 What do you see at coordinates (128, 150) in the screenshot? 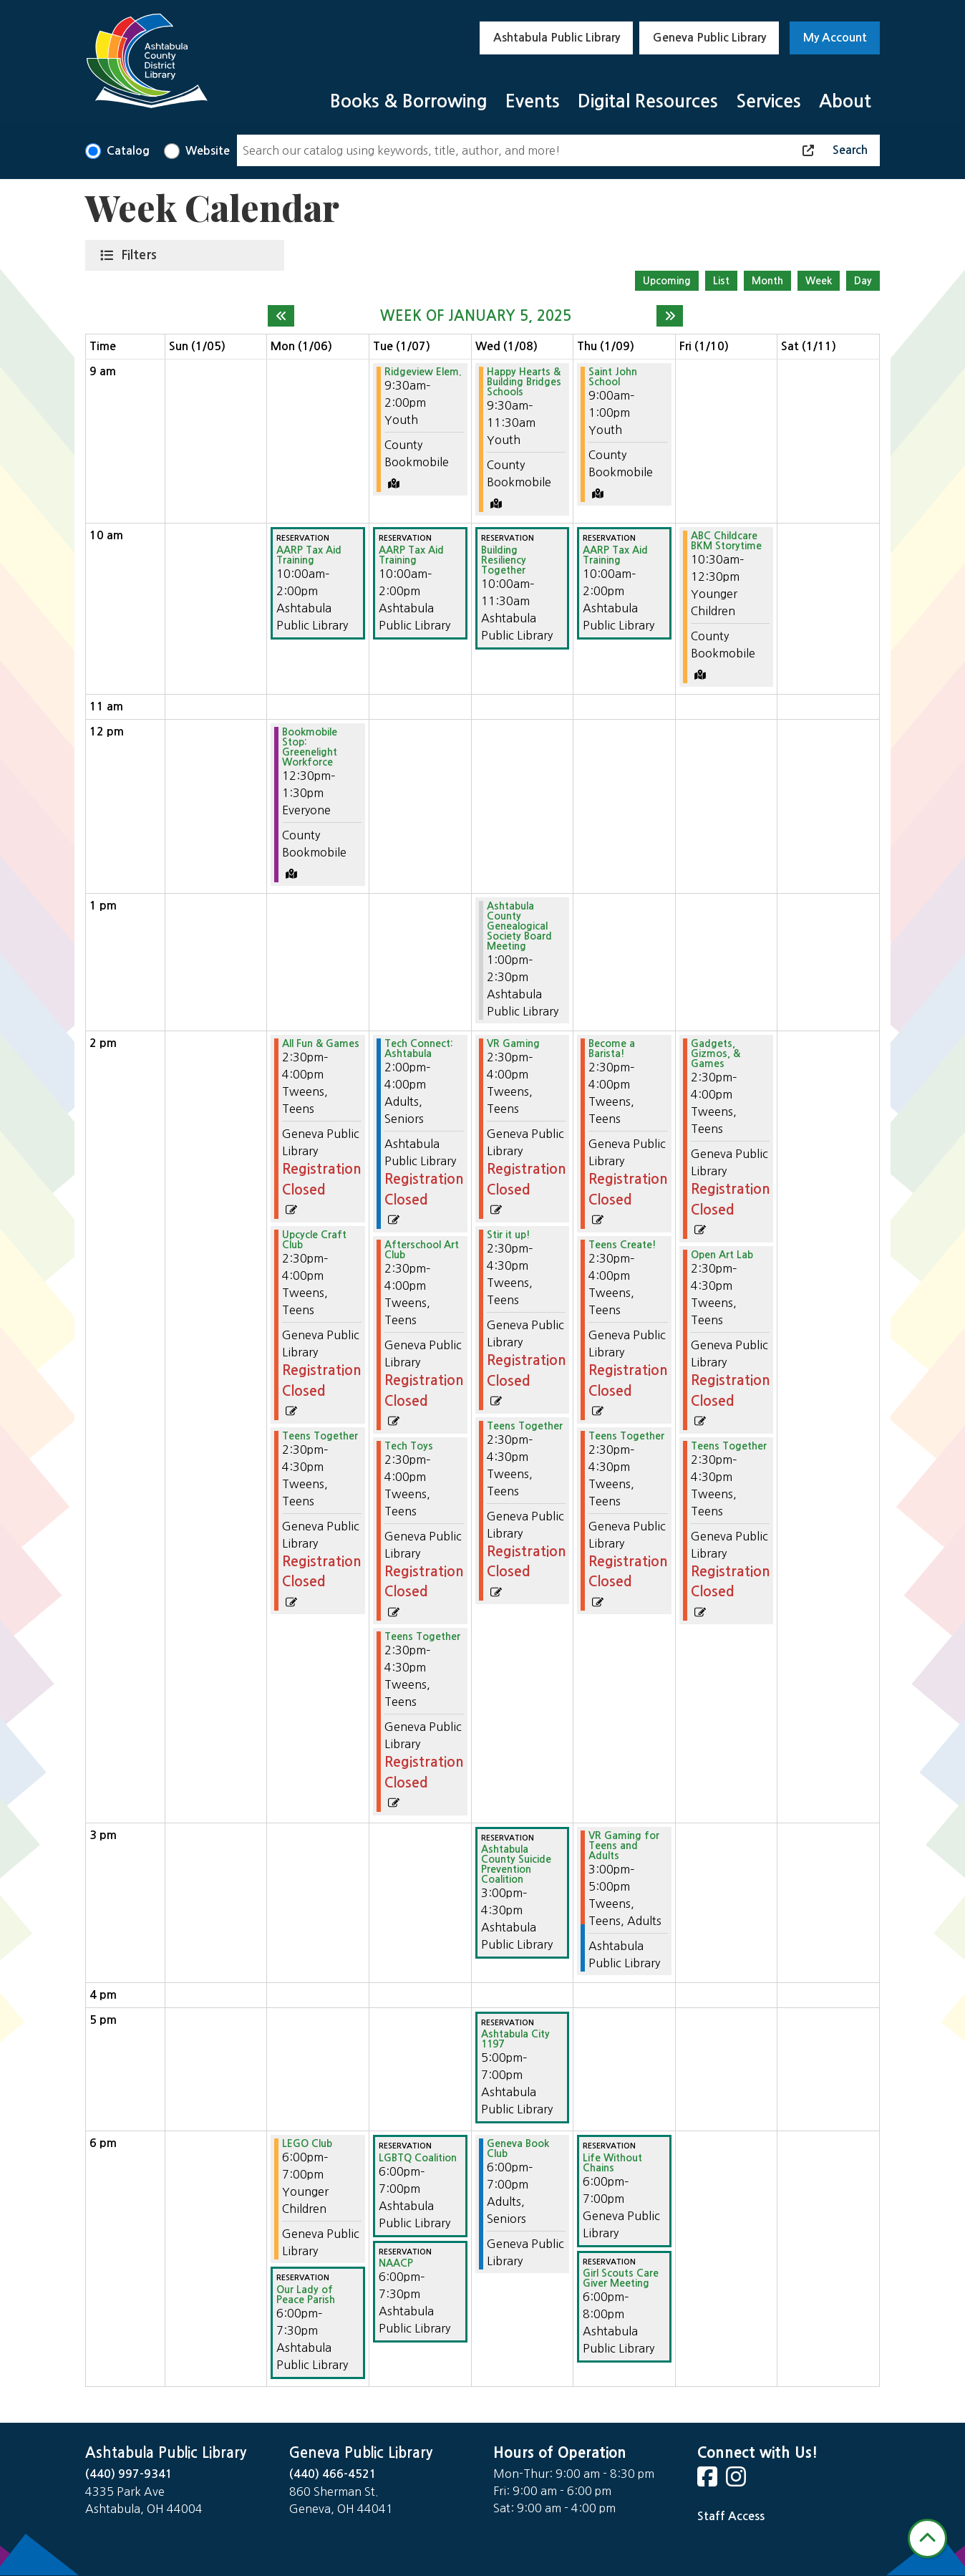
I see `Catalog` at bounding box center [128, 150].